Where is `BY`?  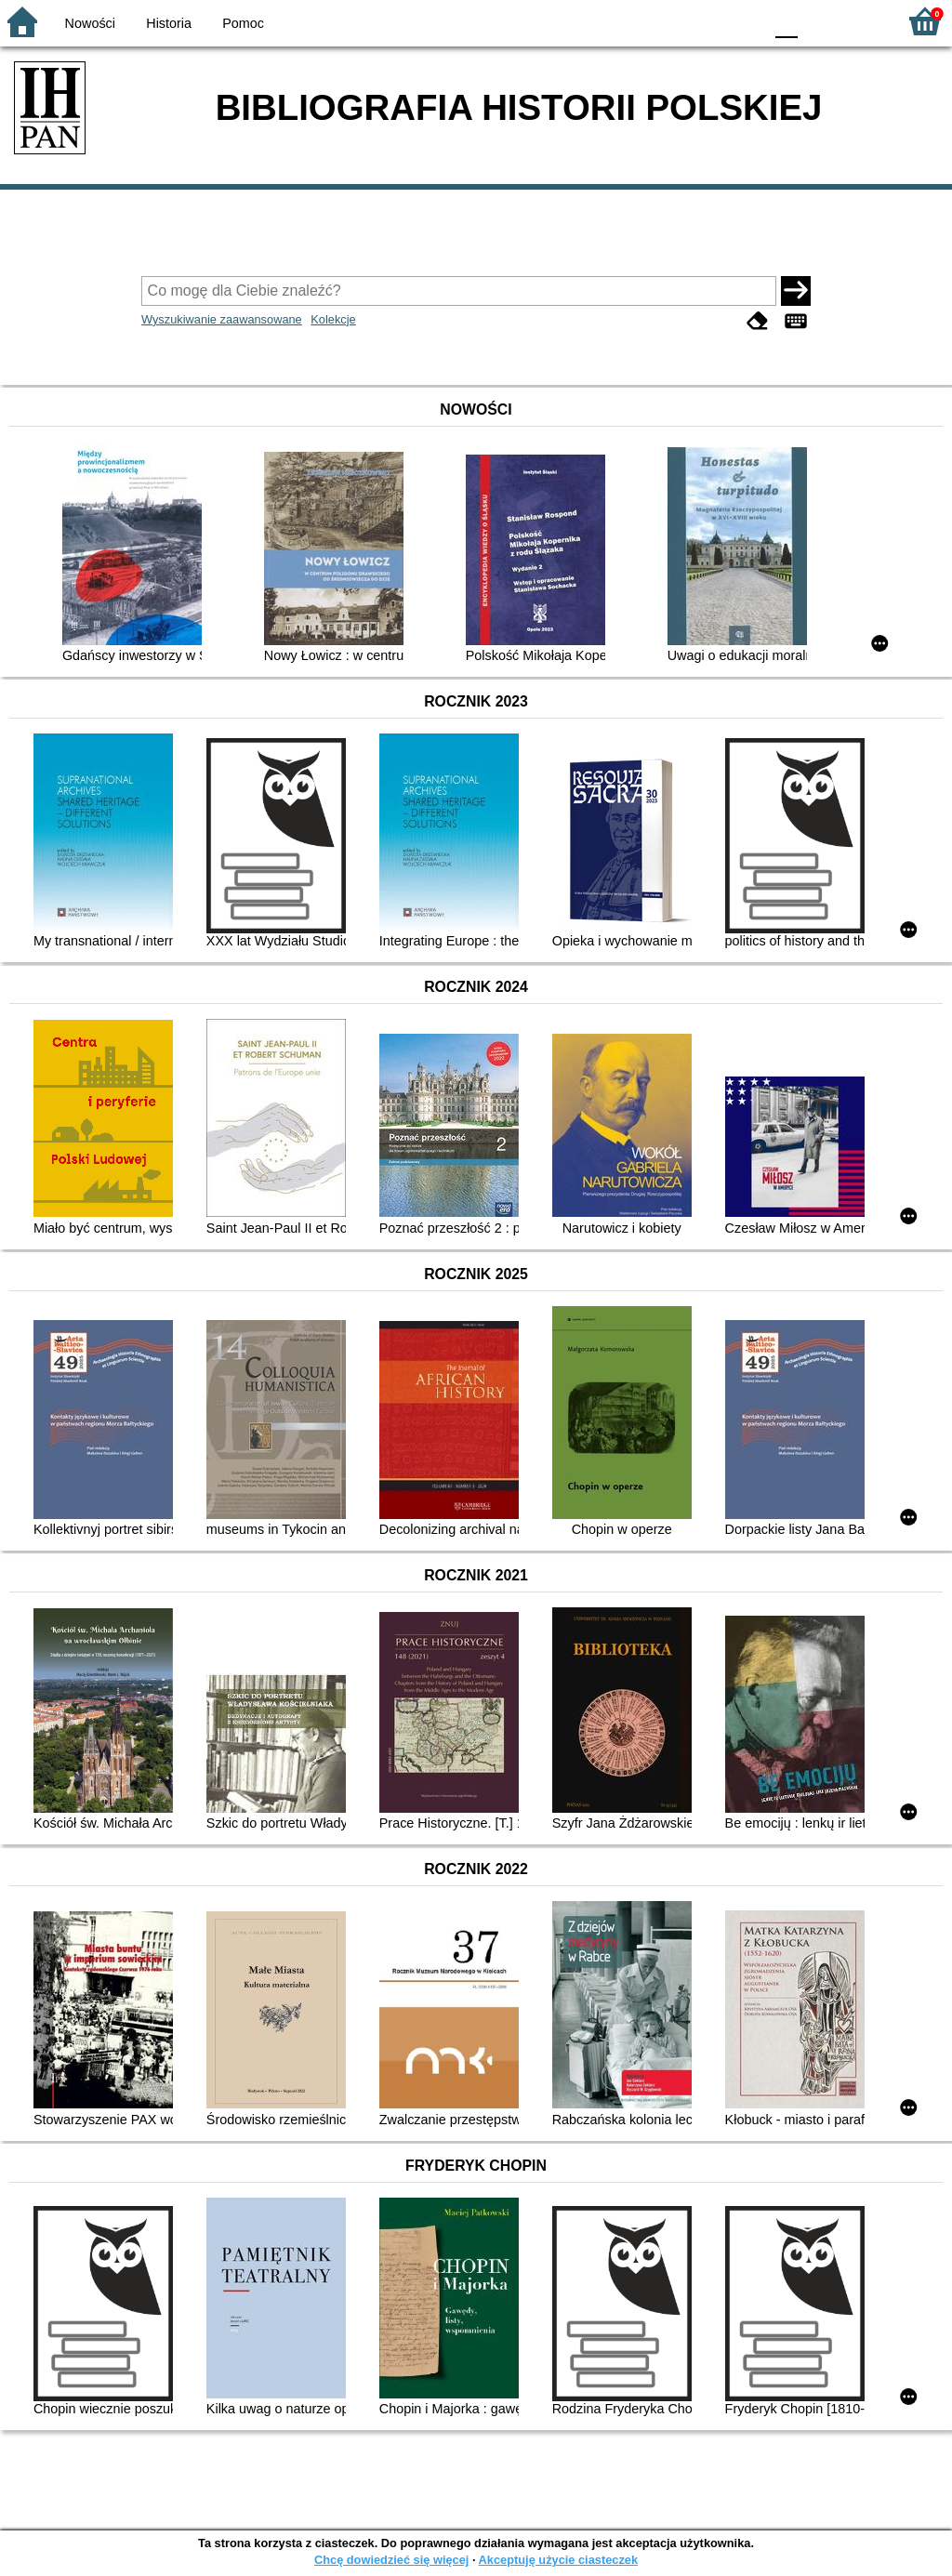 BY is located at coordinates (743, 21).